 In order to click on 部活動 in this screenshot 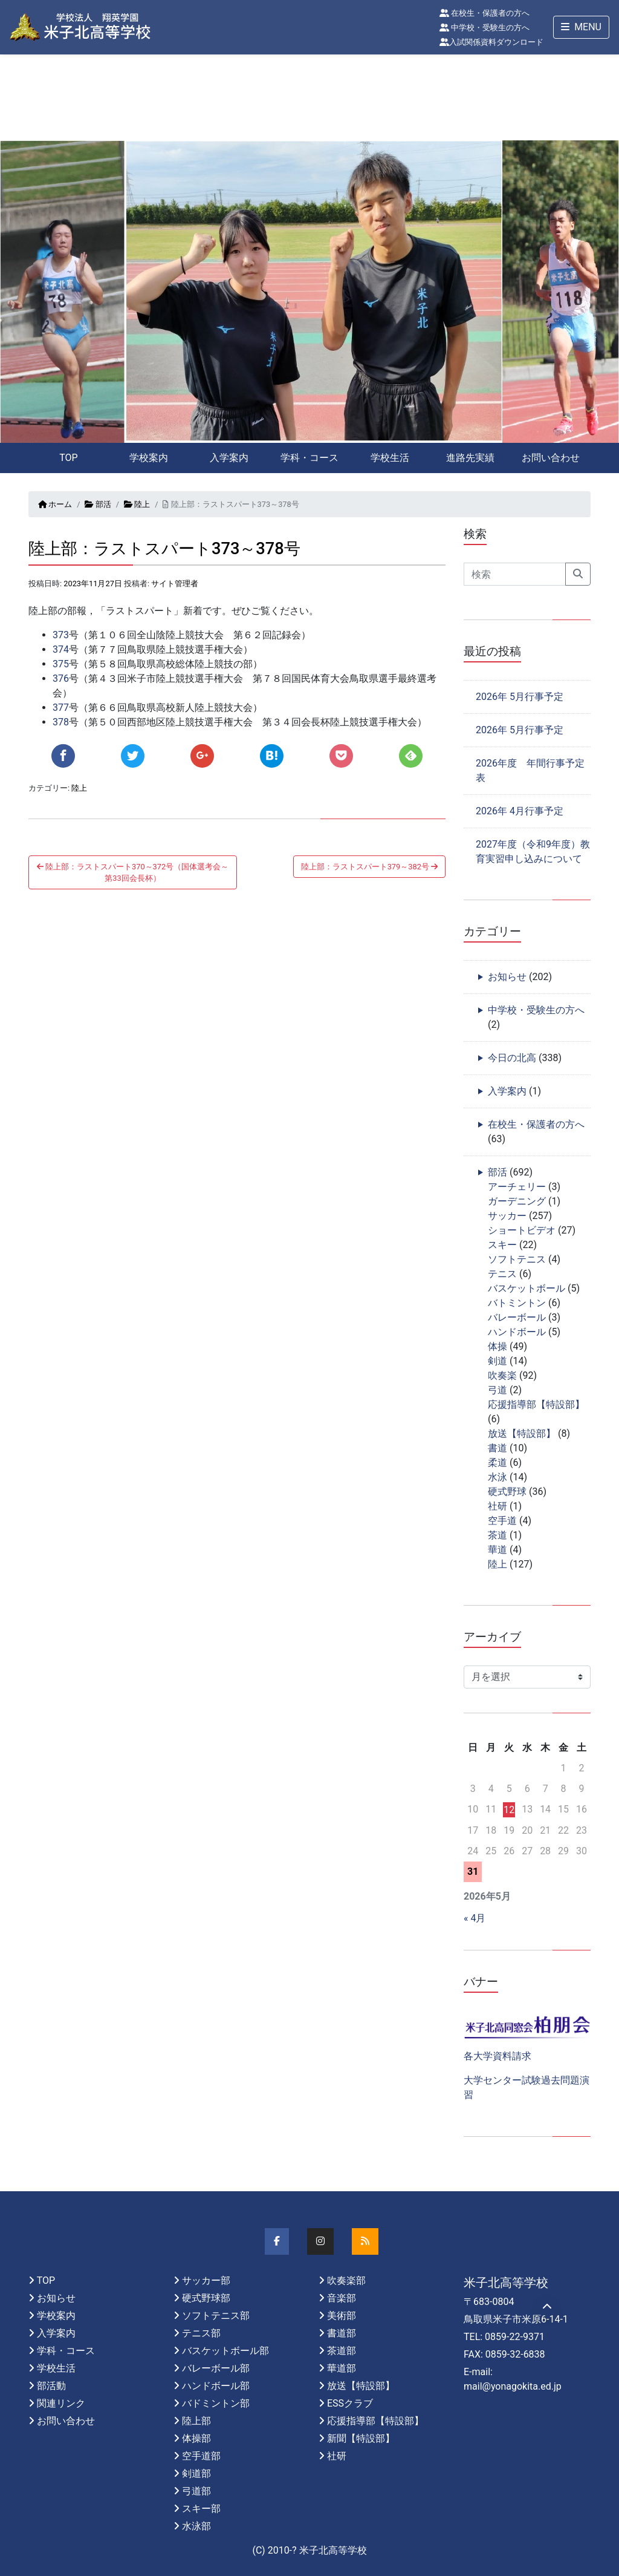, I will do `click(51, 2385)`.